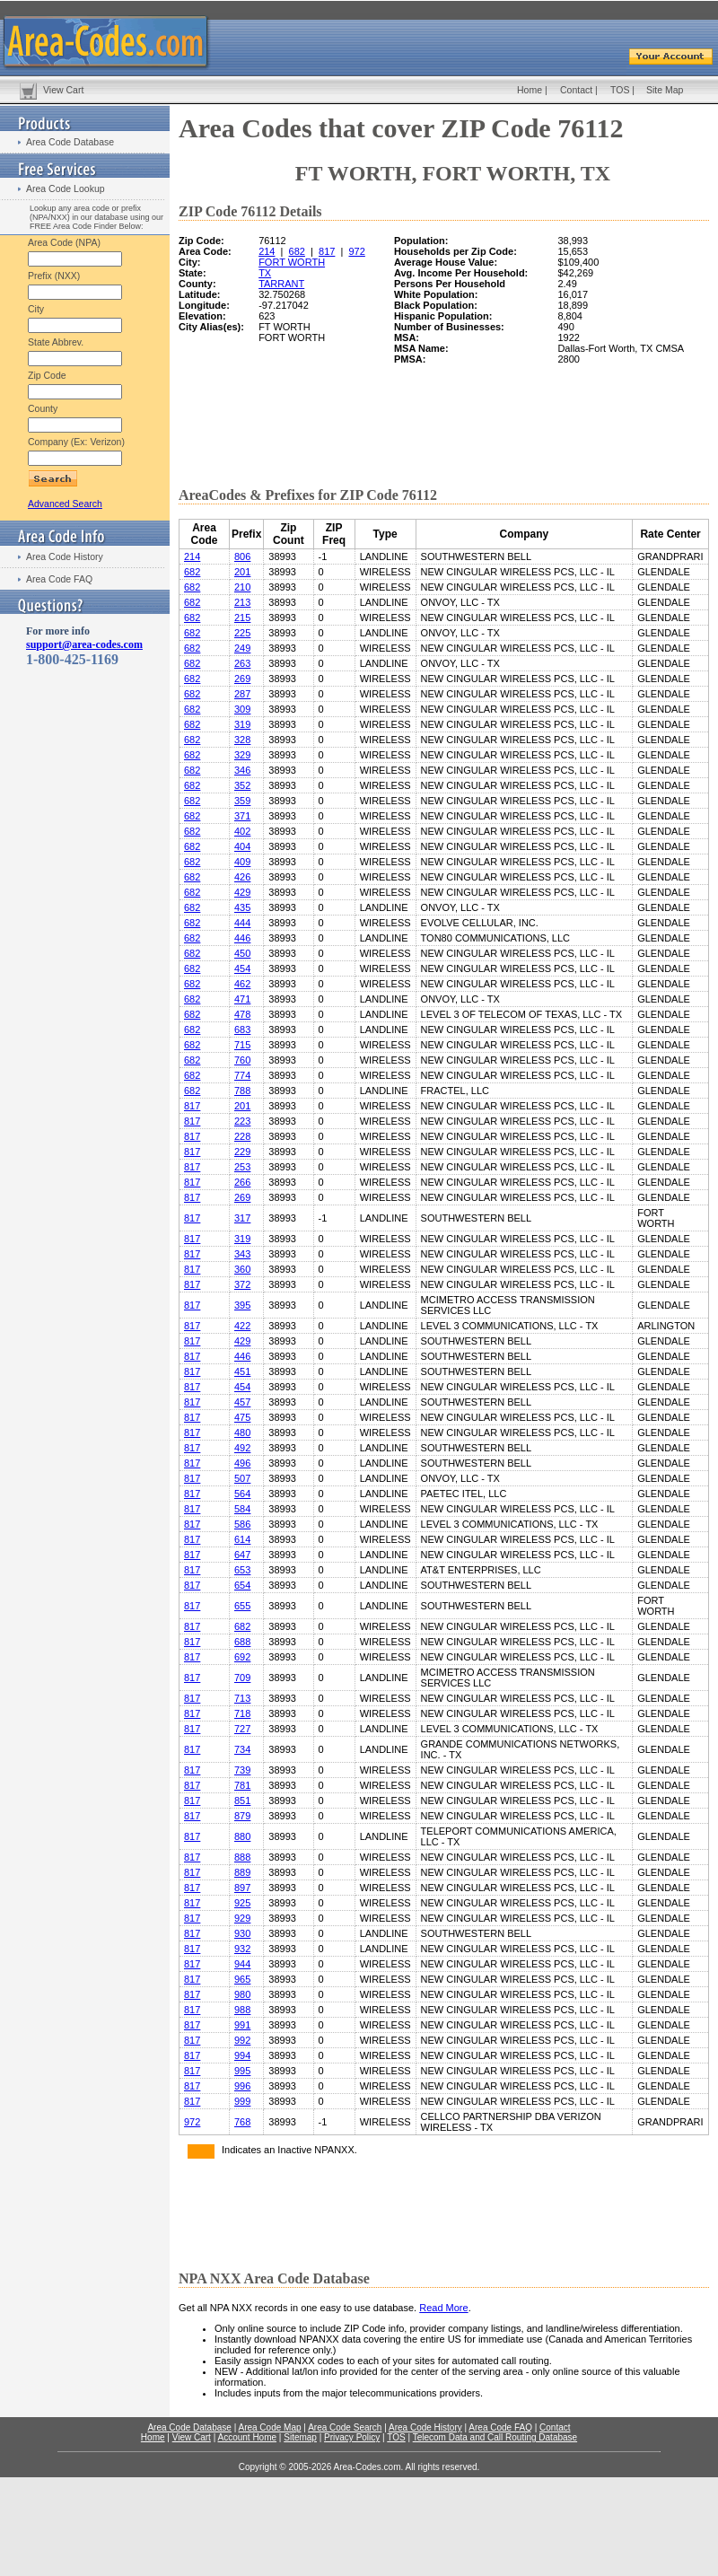 The width and height of the screenshot is (718, 2576). I want to click on 444, so click(242, 922).